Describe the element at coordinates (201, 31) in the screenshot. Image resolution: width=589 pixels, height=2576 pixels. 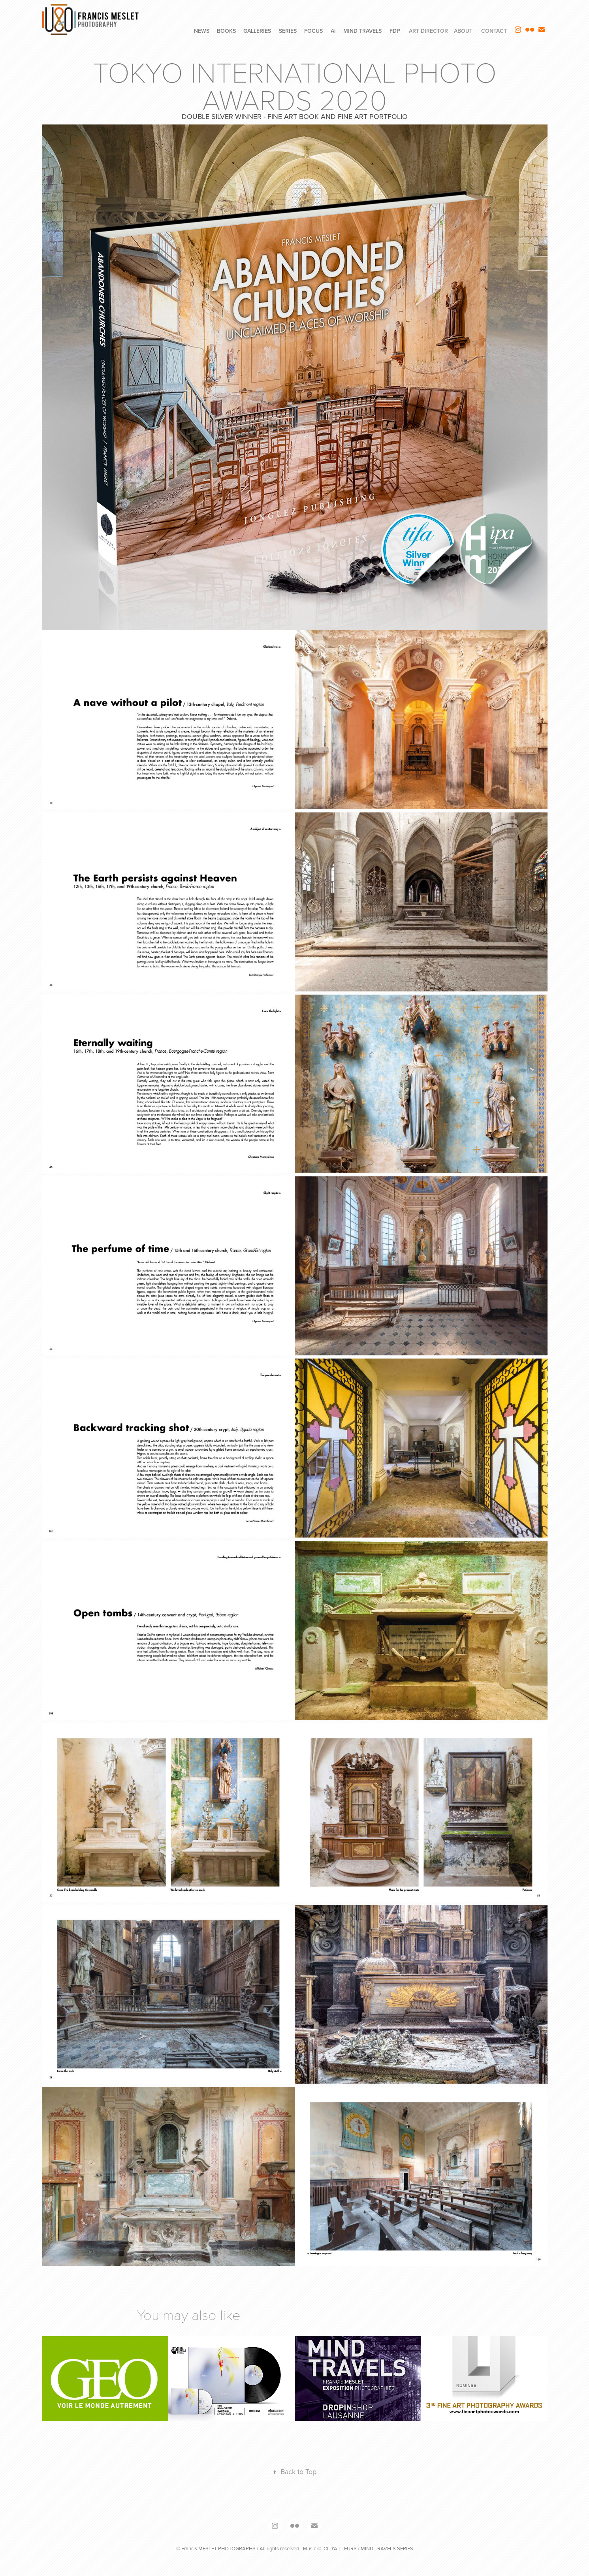
I see `NEWS` at that location.